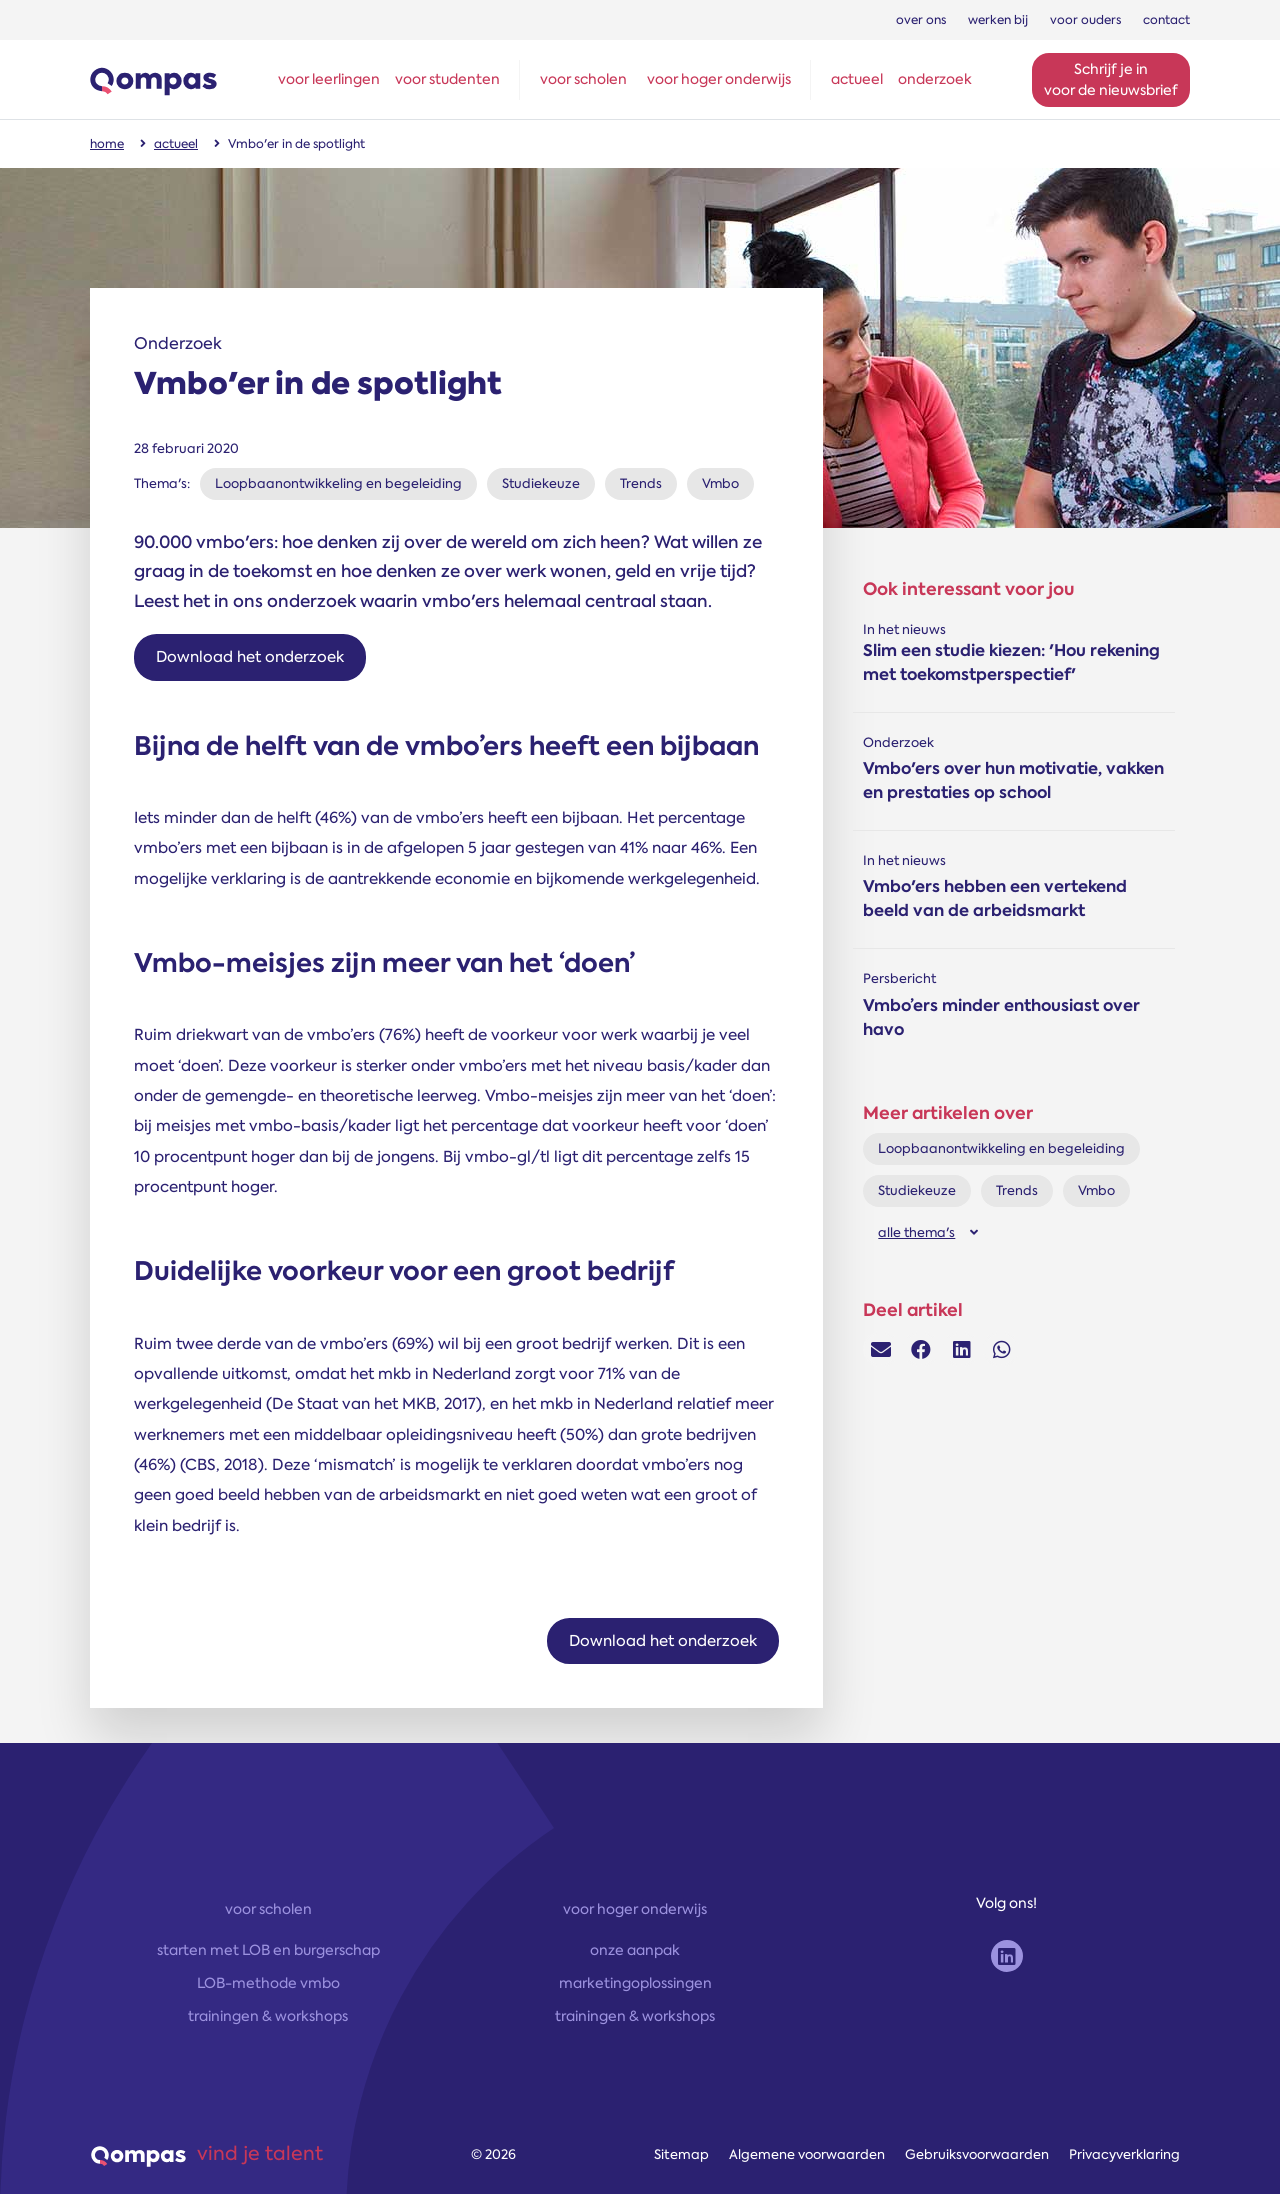 The width and height of the screenshot is (1280, 2194). I want to click on onderzoek, so click(935, 79).